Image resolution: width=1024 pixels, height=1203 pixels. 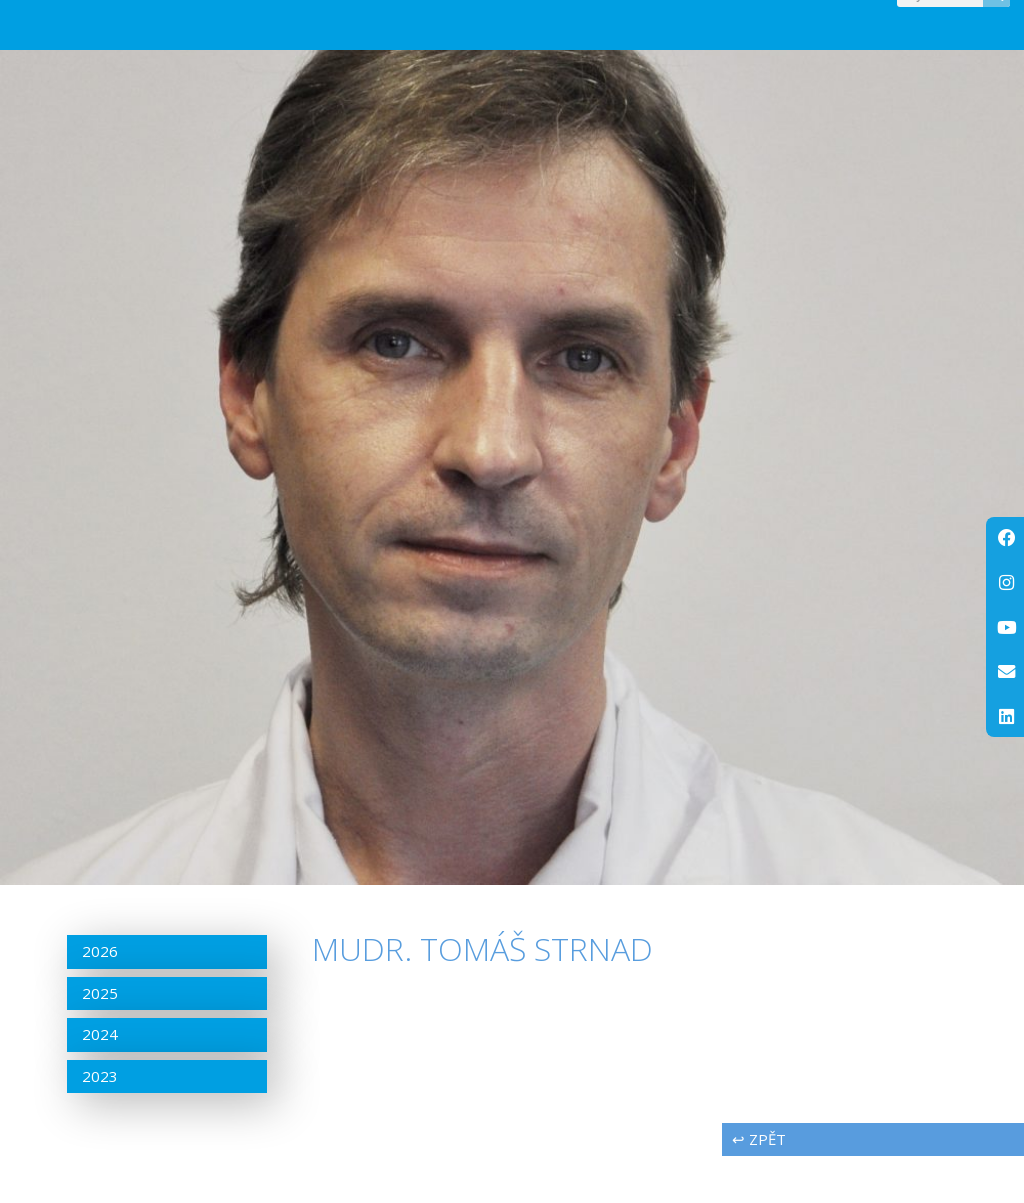 I want to click on 2026, so click(x=100, y=998).